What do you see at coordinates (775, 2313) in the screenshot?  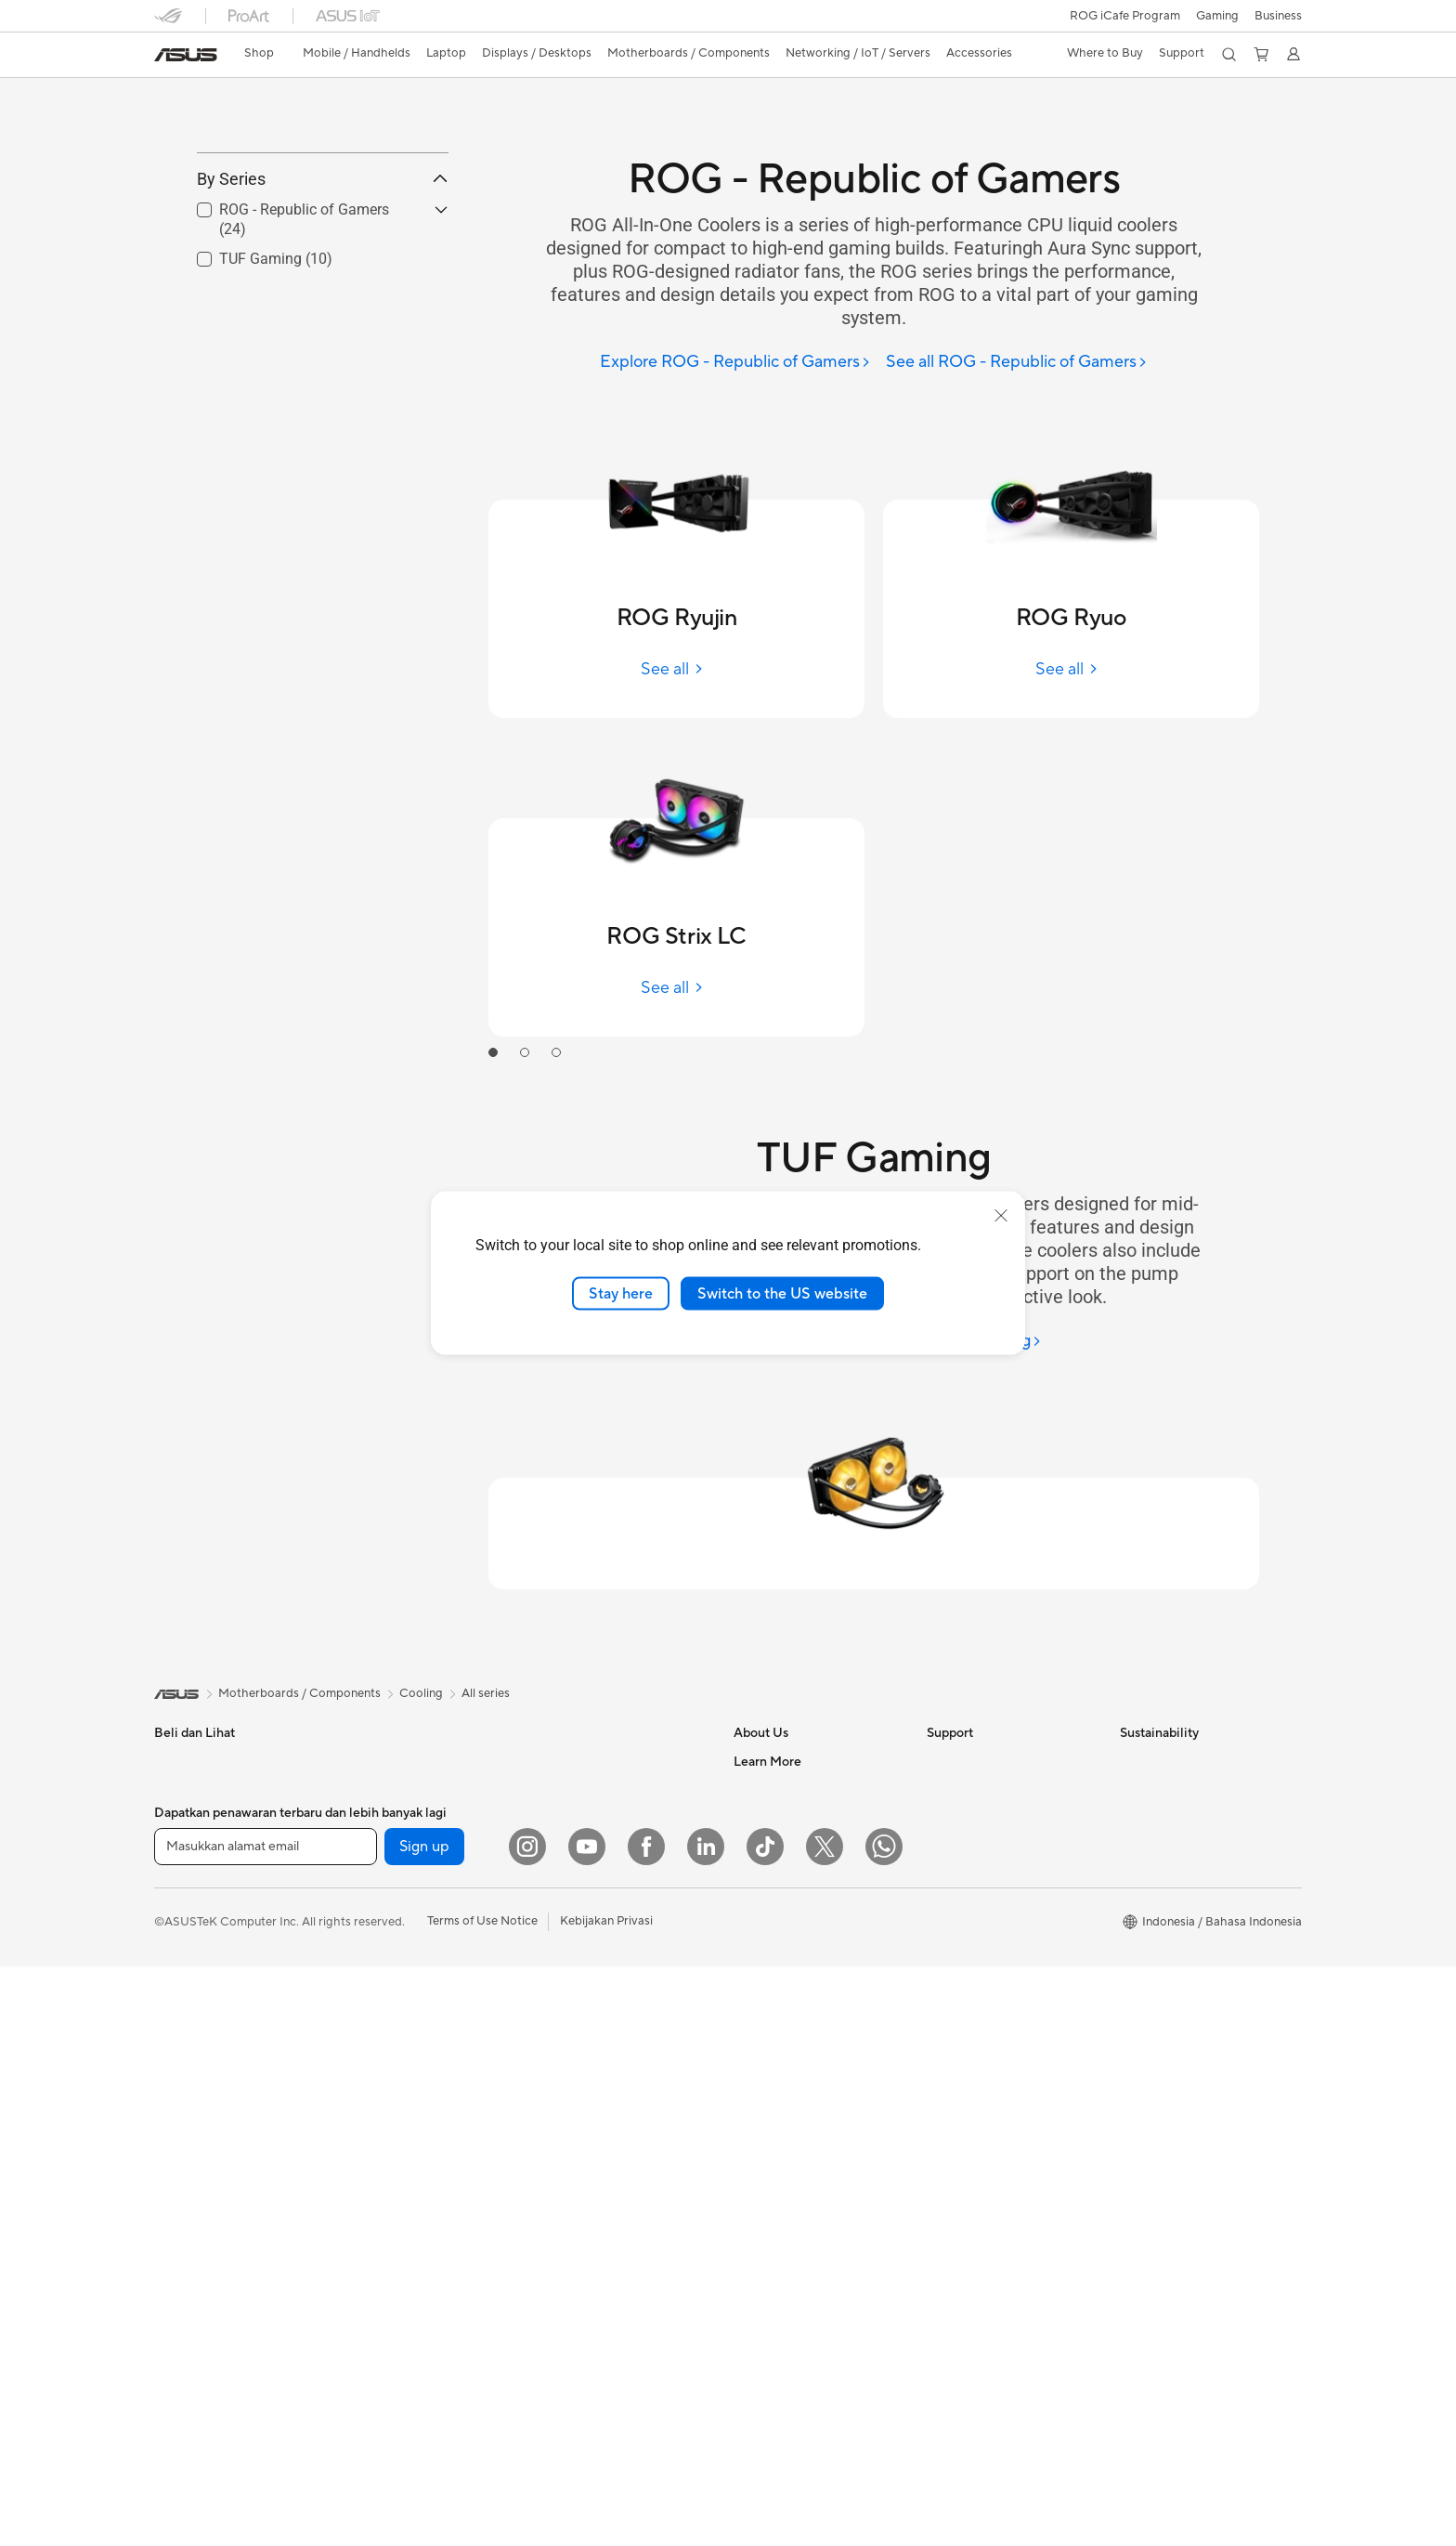 I see `Armoury Crate` at bounding box center [775, 2313].